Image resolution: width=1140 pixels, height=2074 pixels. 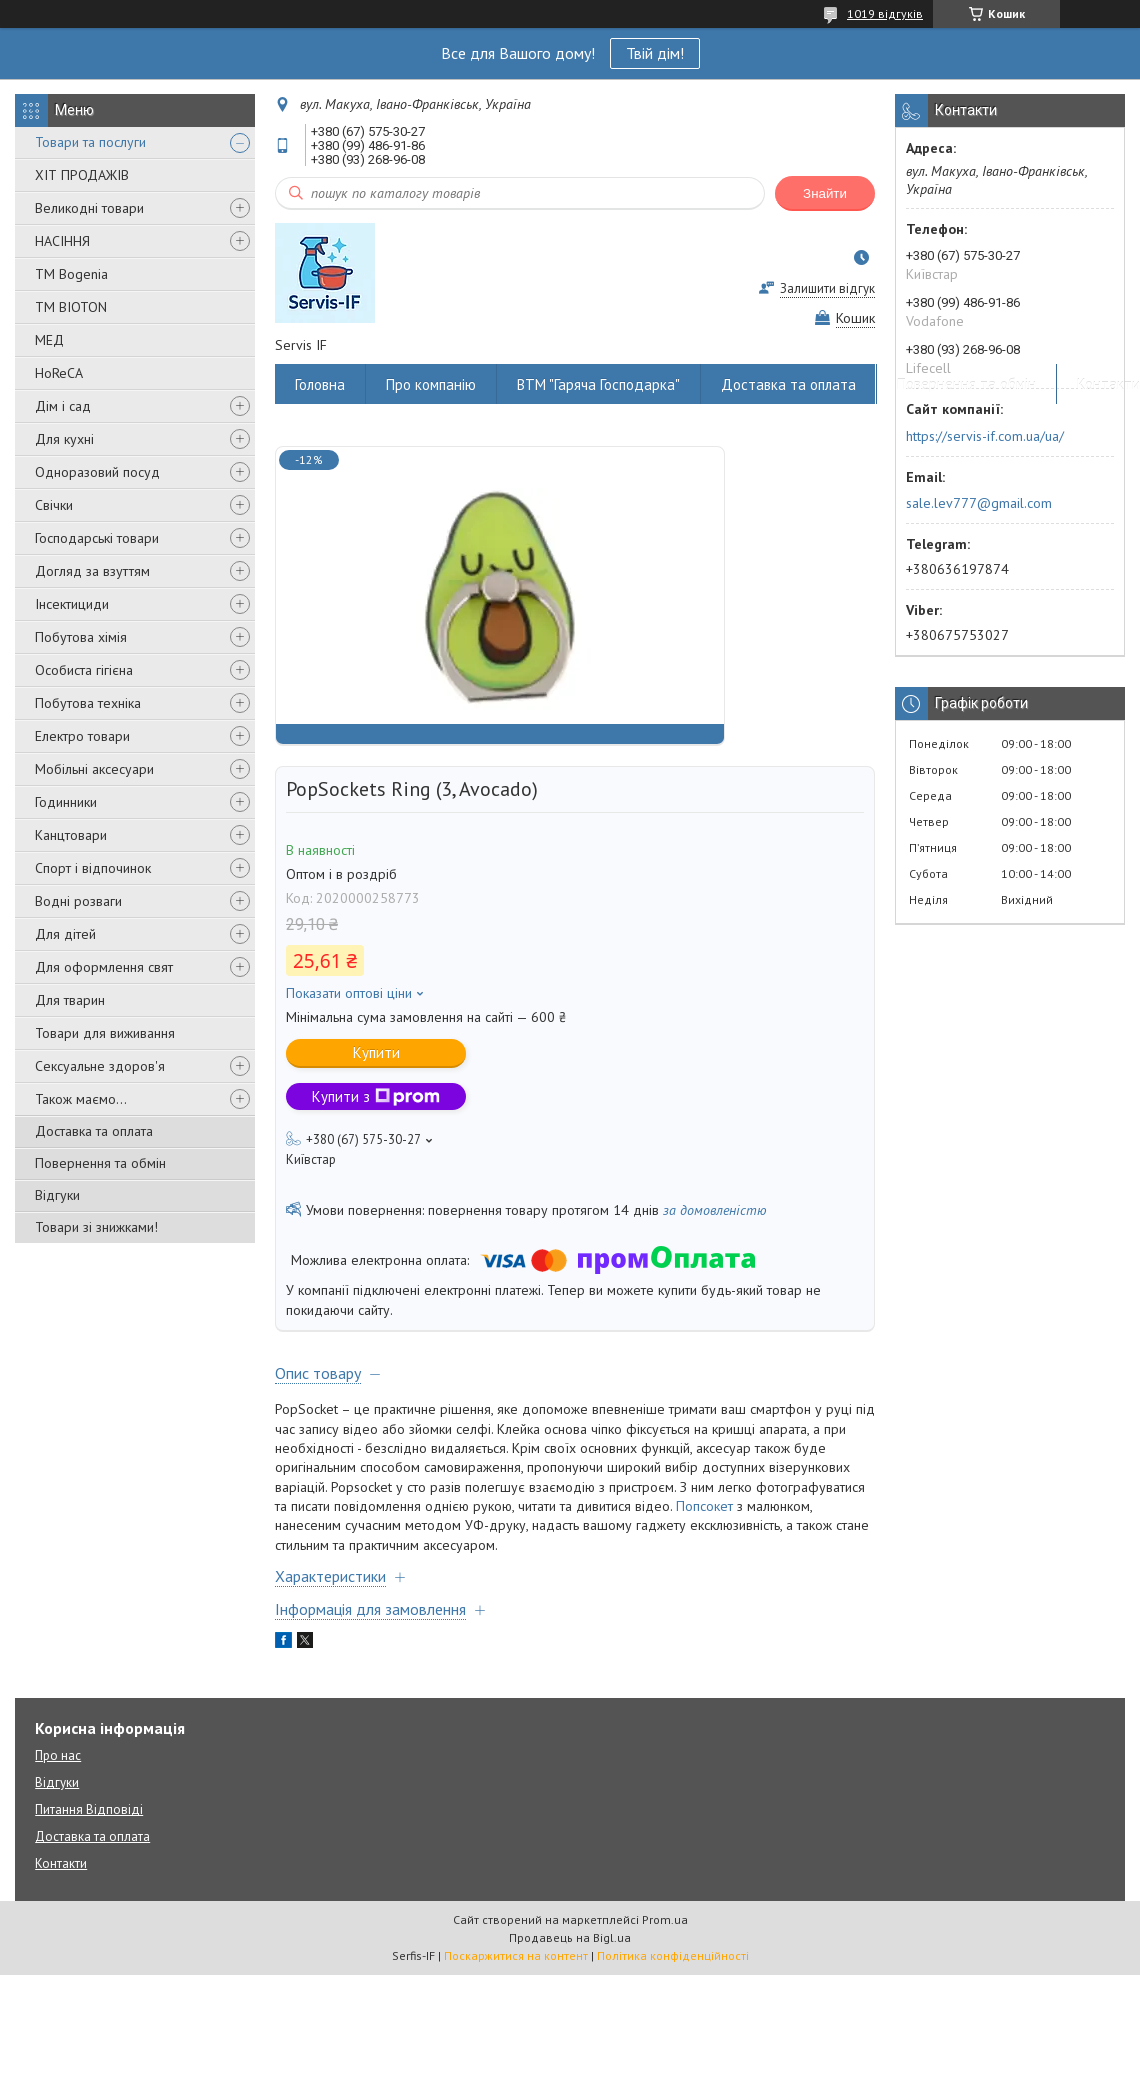 What do you see at coordinates (516, 1955) in the screenshot?
I see `Поскаржитися на контент` at bounding box center [516, 1955].